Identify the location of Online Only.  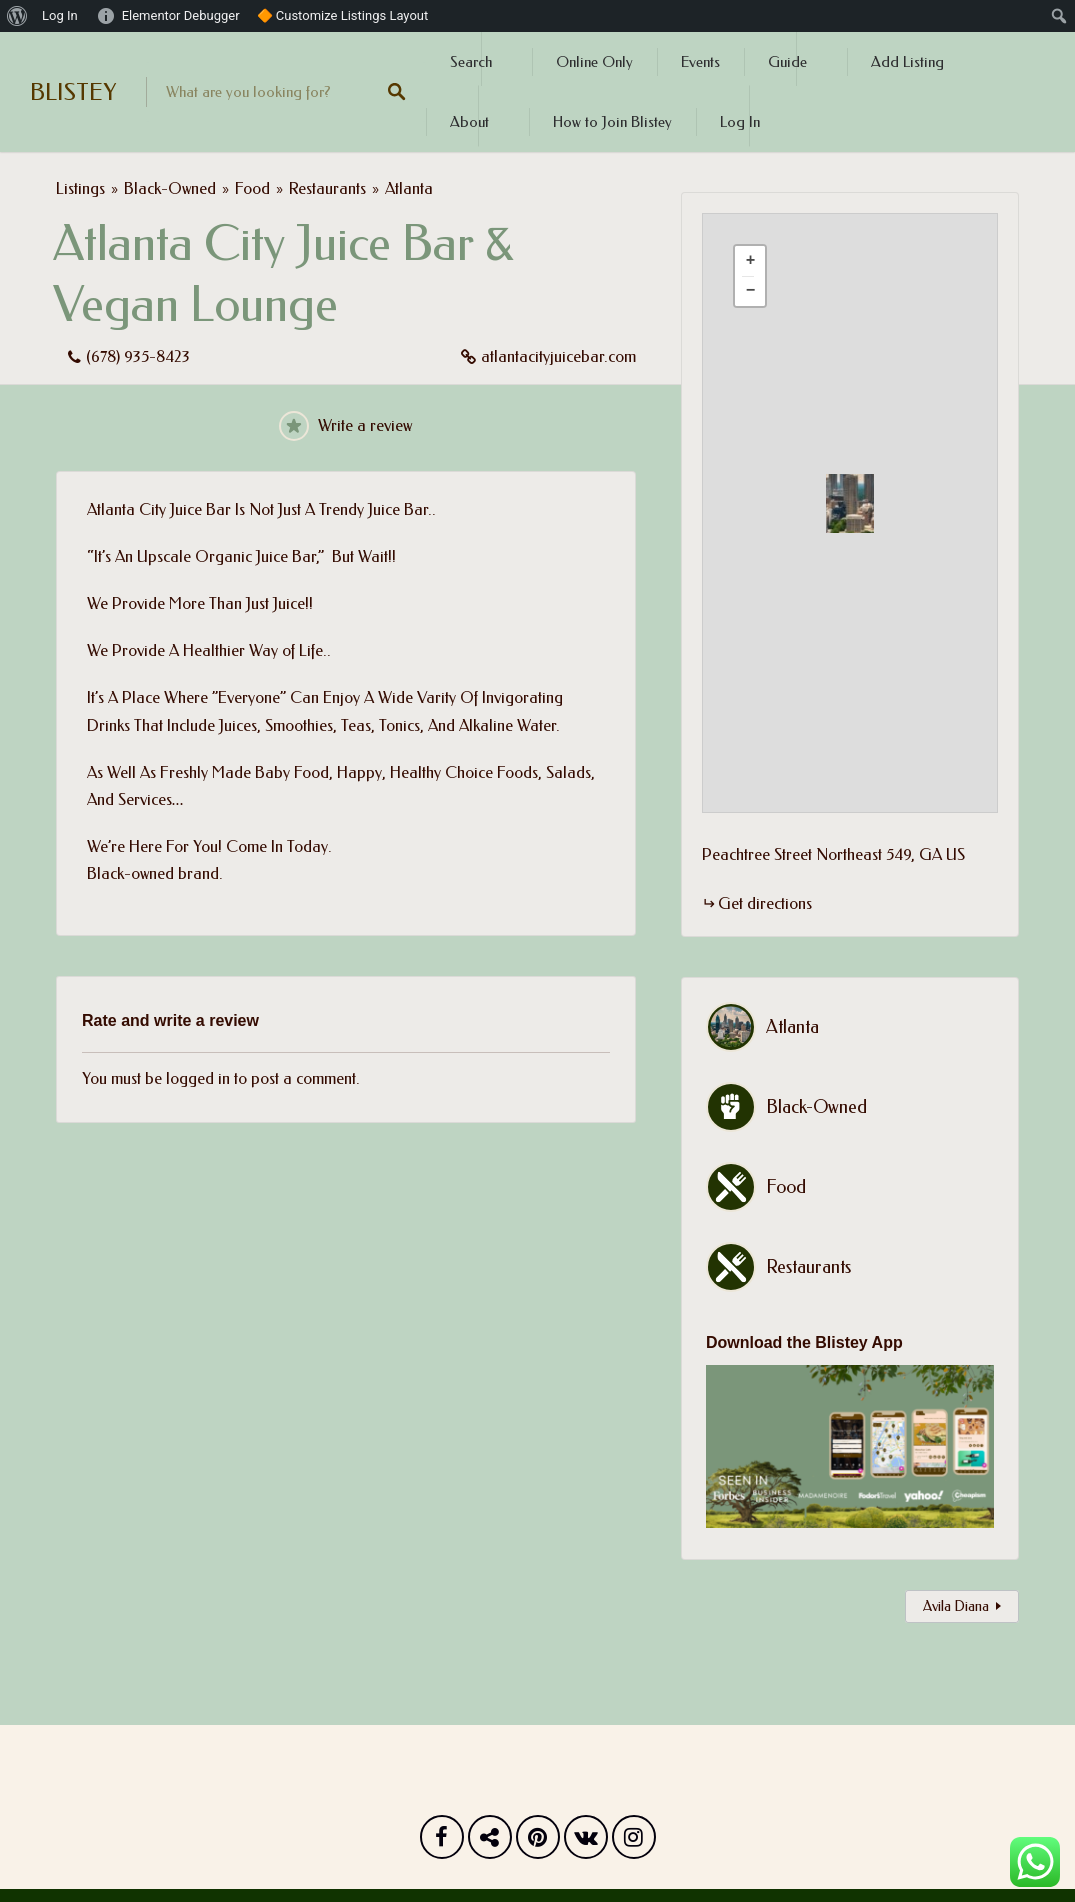
(594, 62).